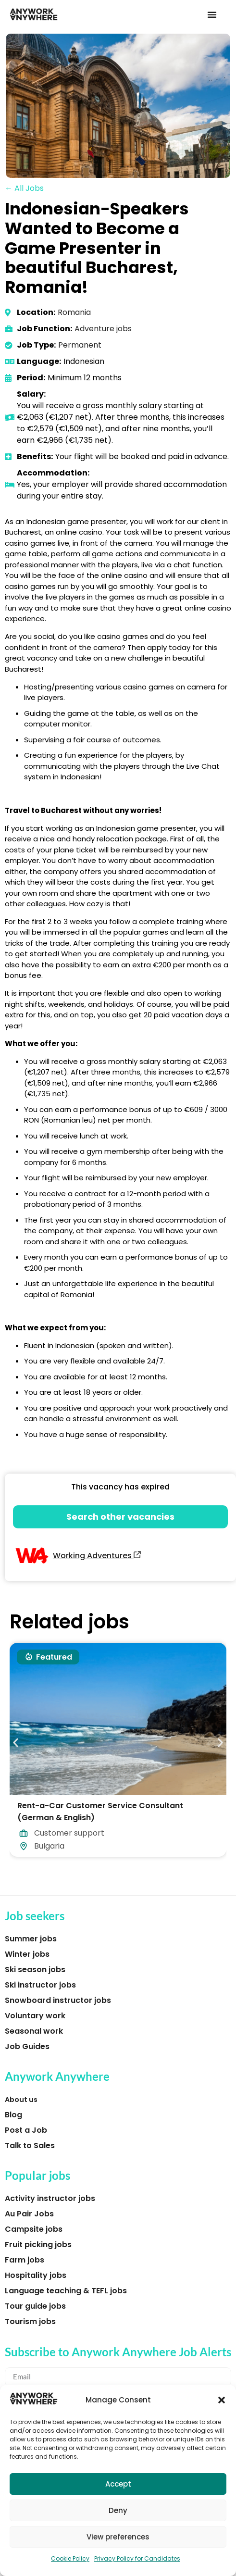 The height and width of the screenshot is (2576, 236). Describe the element at coordinates (58, 2000) in the screenshot. I see `Snowboard instructor jobs` at that location.